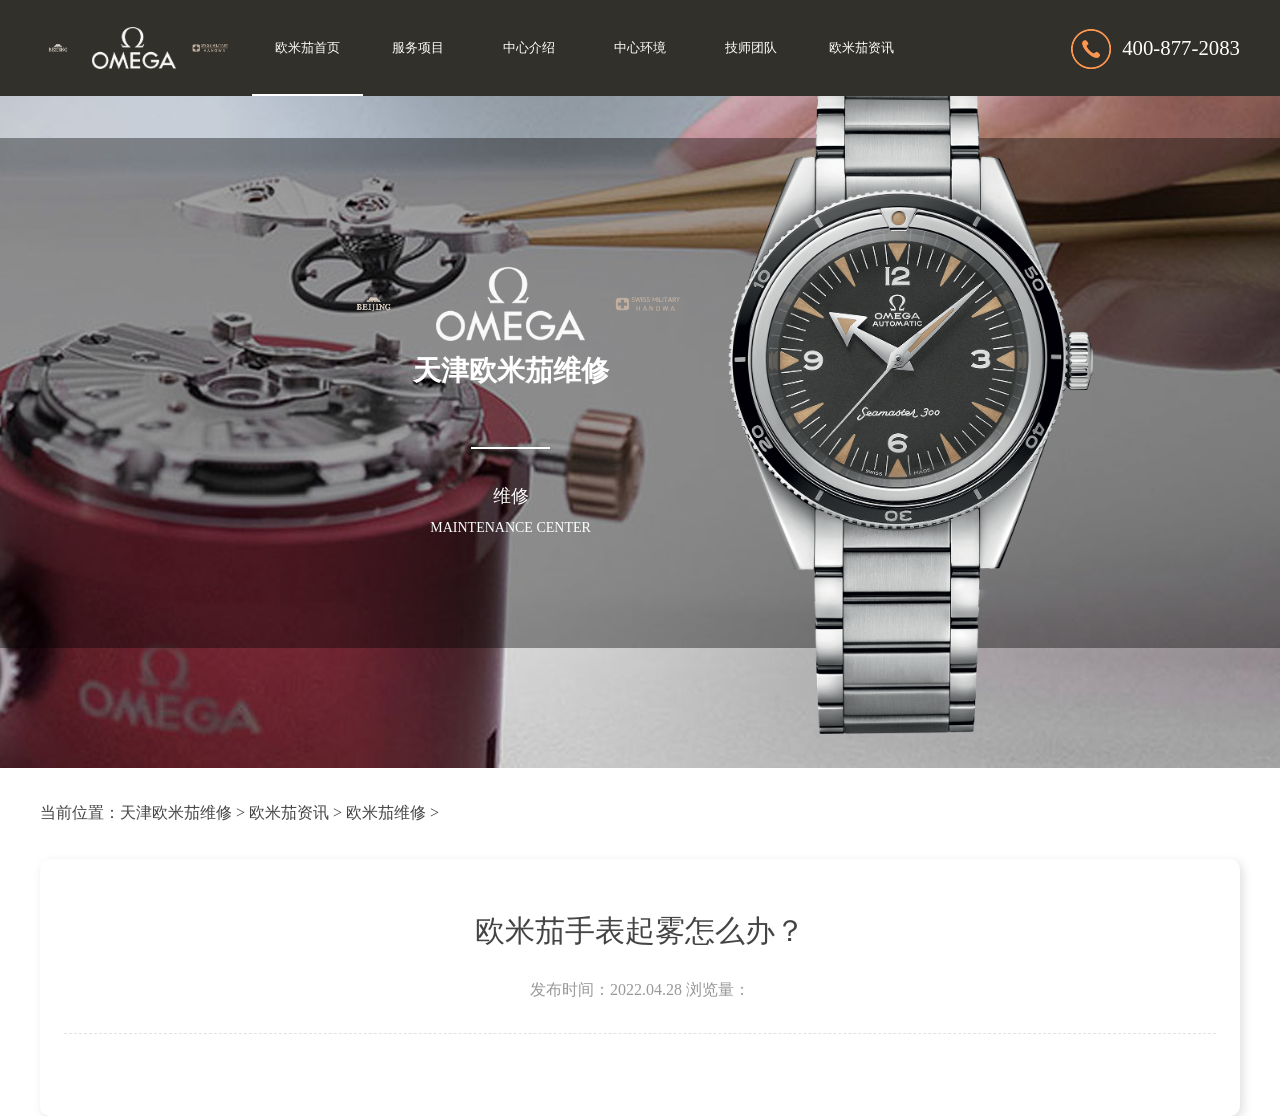  I want to click on 中心环境, so click(640, 48).